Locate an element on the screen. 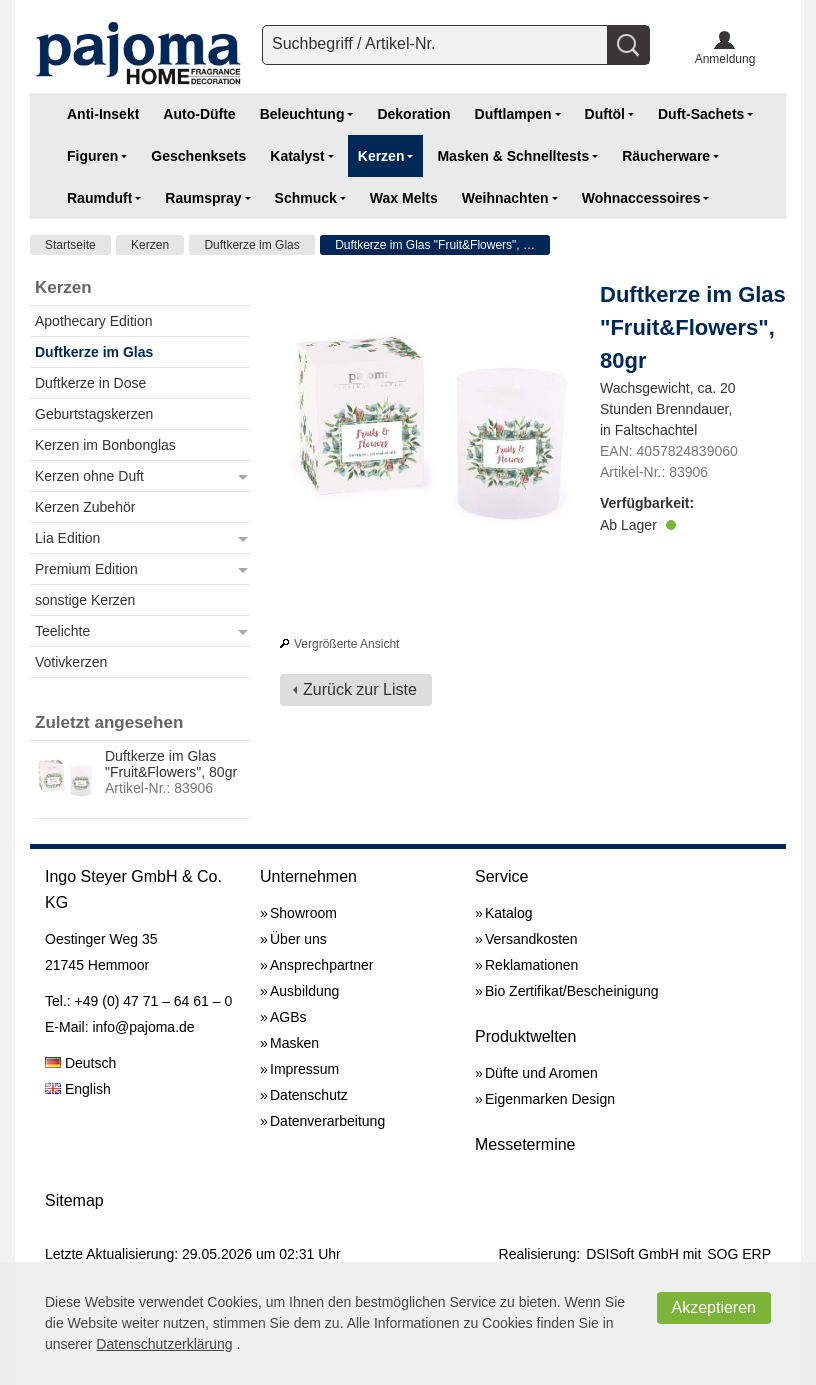 This screenshot has height=1385, width=816. Duftkerze im Glas is located at coordinates (251, 245).